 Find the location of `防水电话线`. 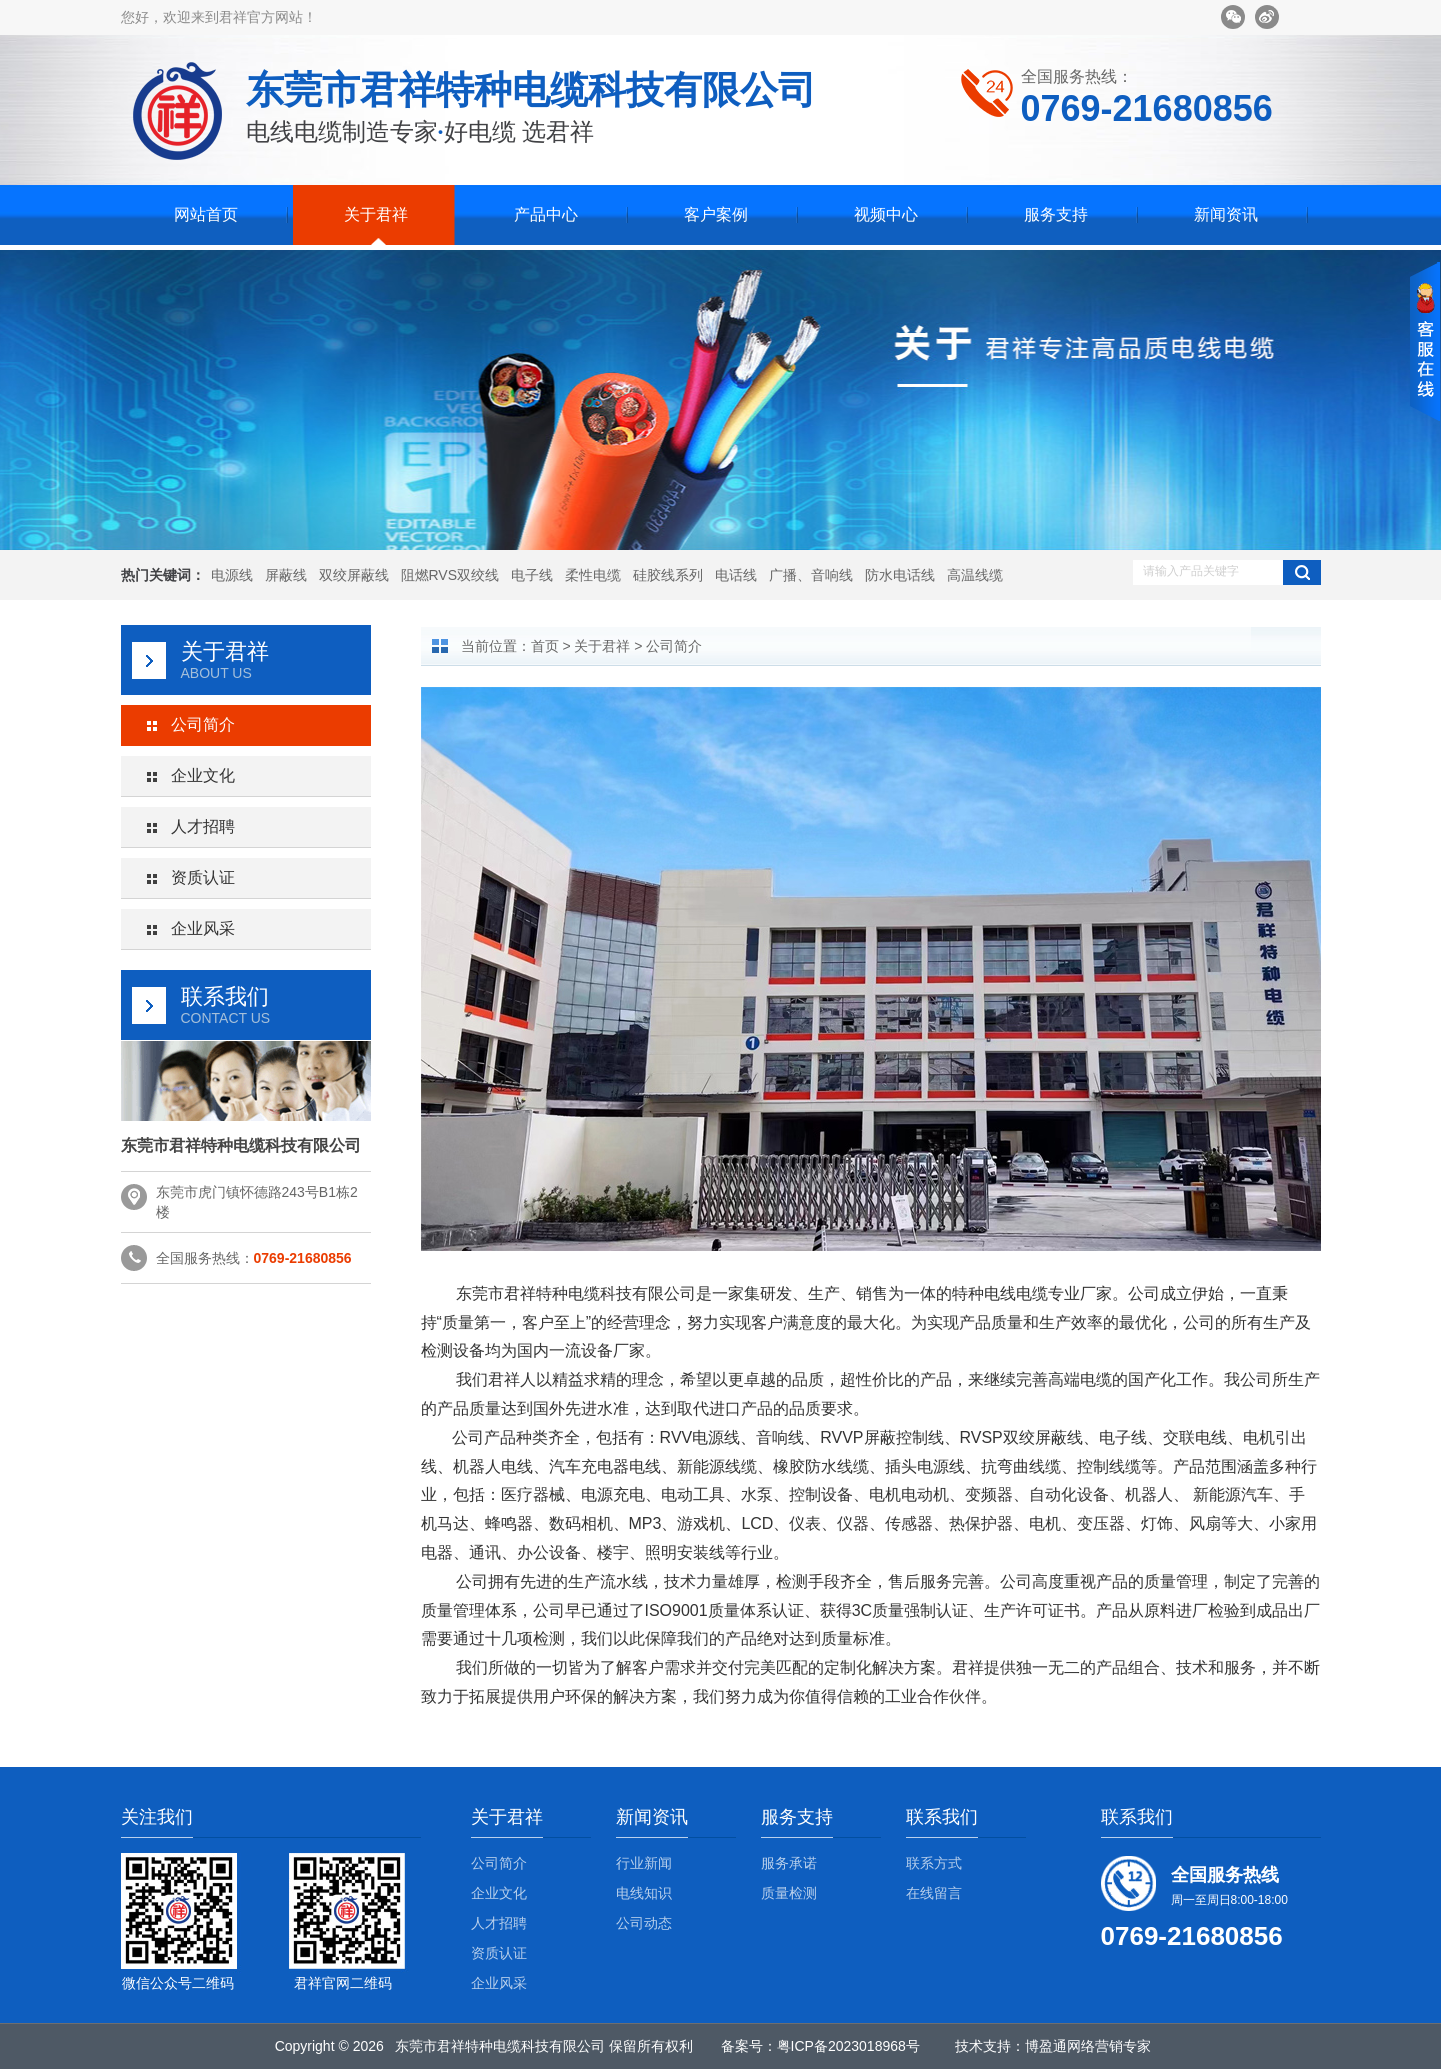

防水电话线 is located at coordinates (900, 575).